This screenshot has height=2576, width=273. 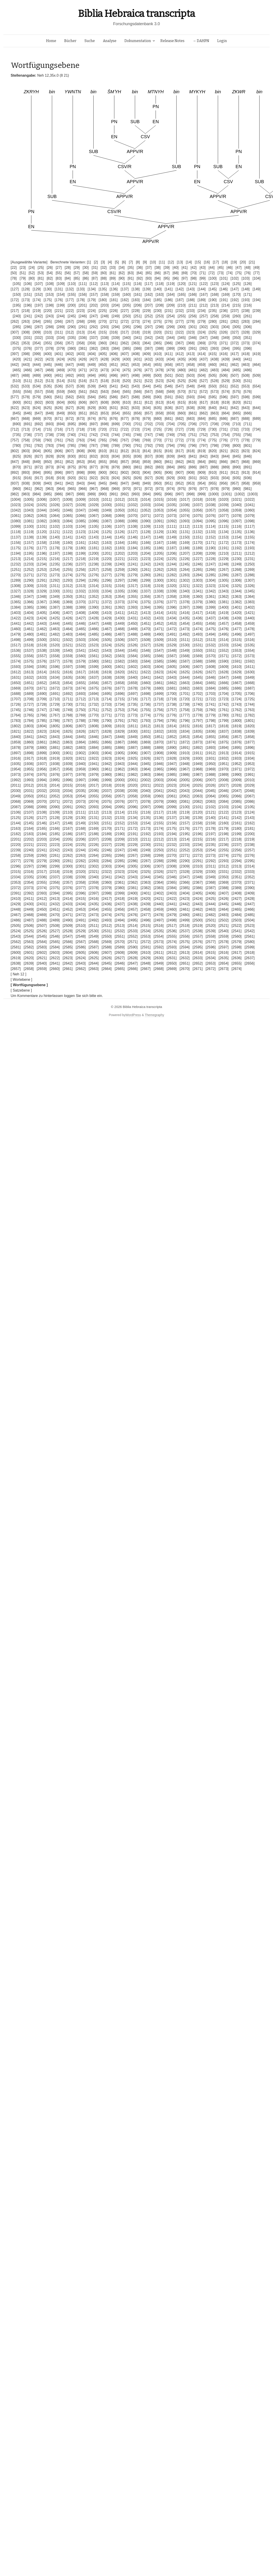 What do you see at coordinates (93, 526) in the screenshot?
I see `[1105]` at bounding box center [93, 526].